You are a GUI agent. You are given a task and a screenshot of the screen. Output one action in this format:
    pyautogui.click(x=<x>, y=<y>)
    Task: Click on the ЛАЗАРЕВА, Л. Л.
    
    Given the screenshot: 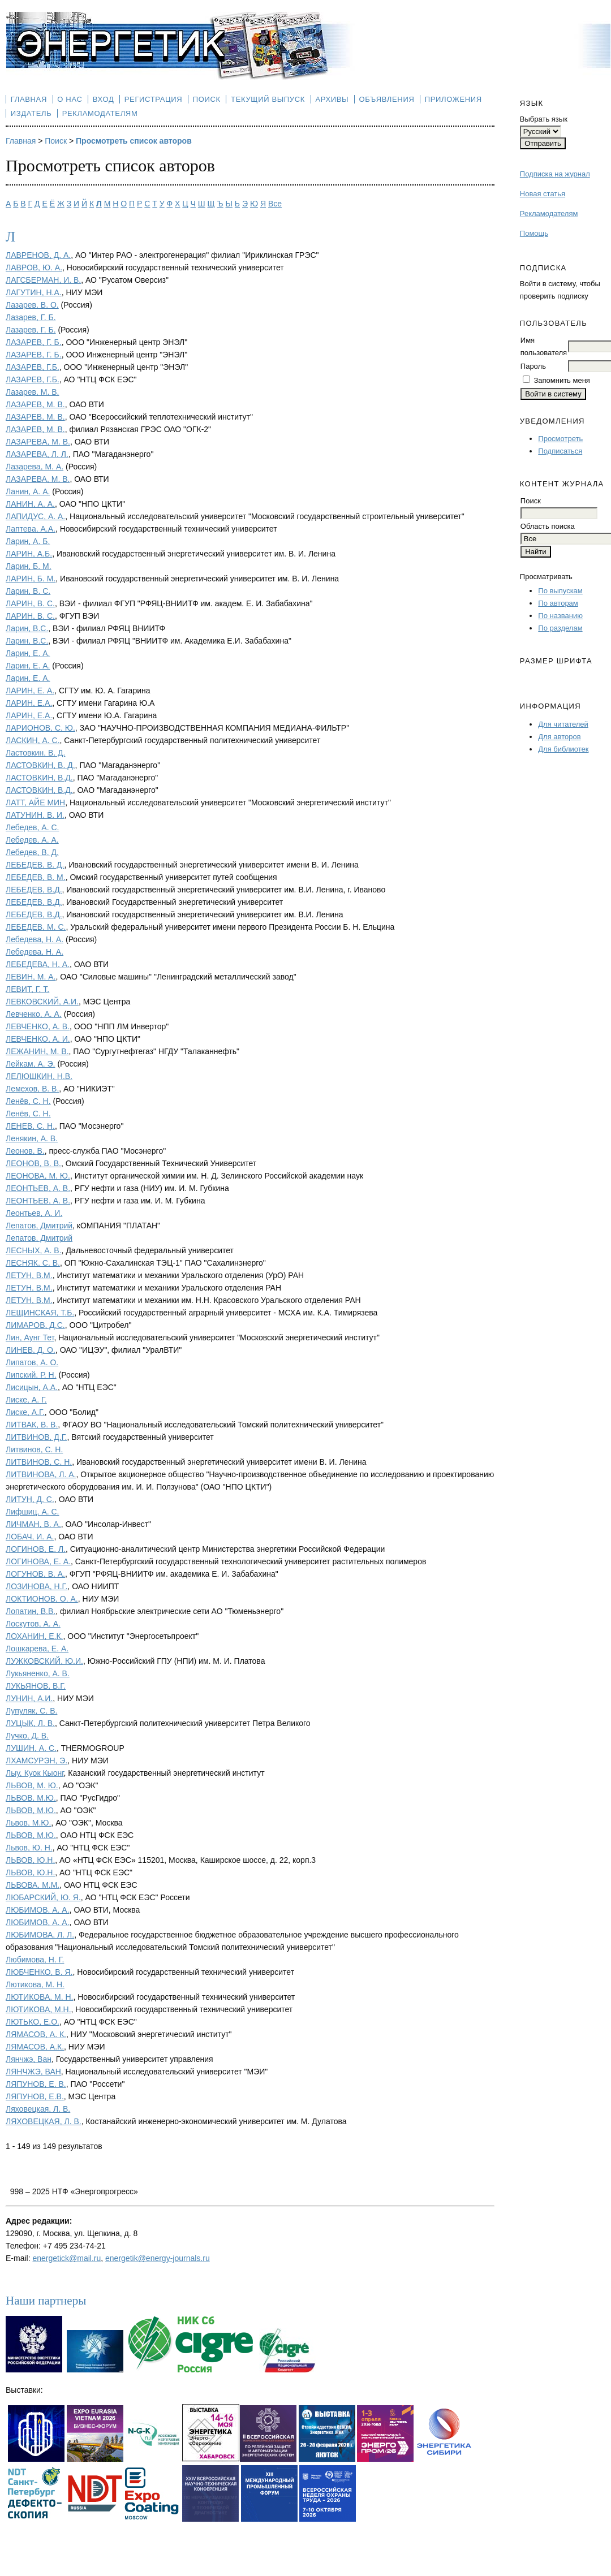 What is the action you would take?
    pyautogui.click(x=37, y=454)
    